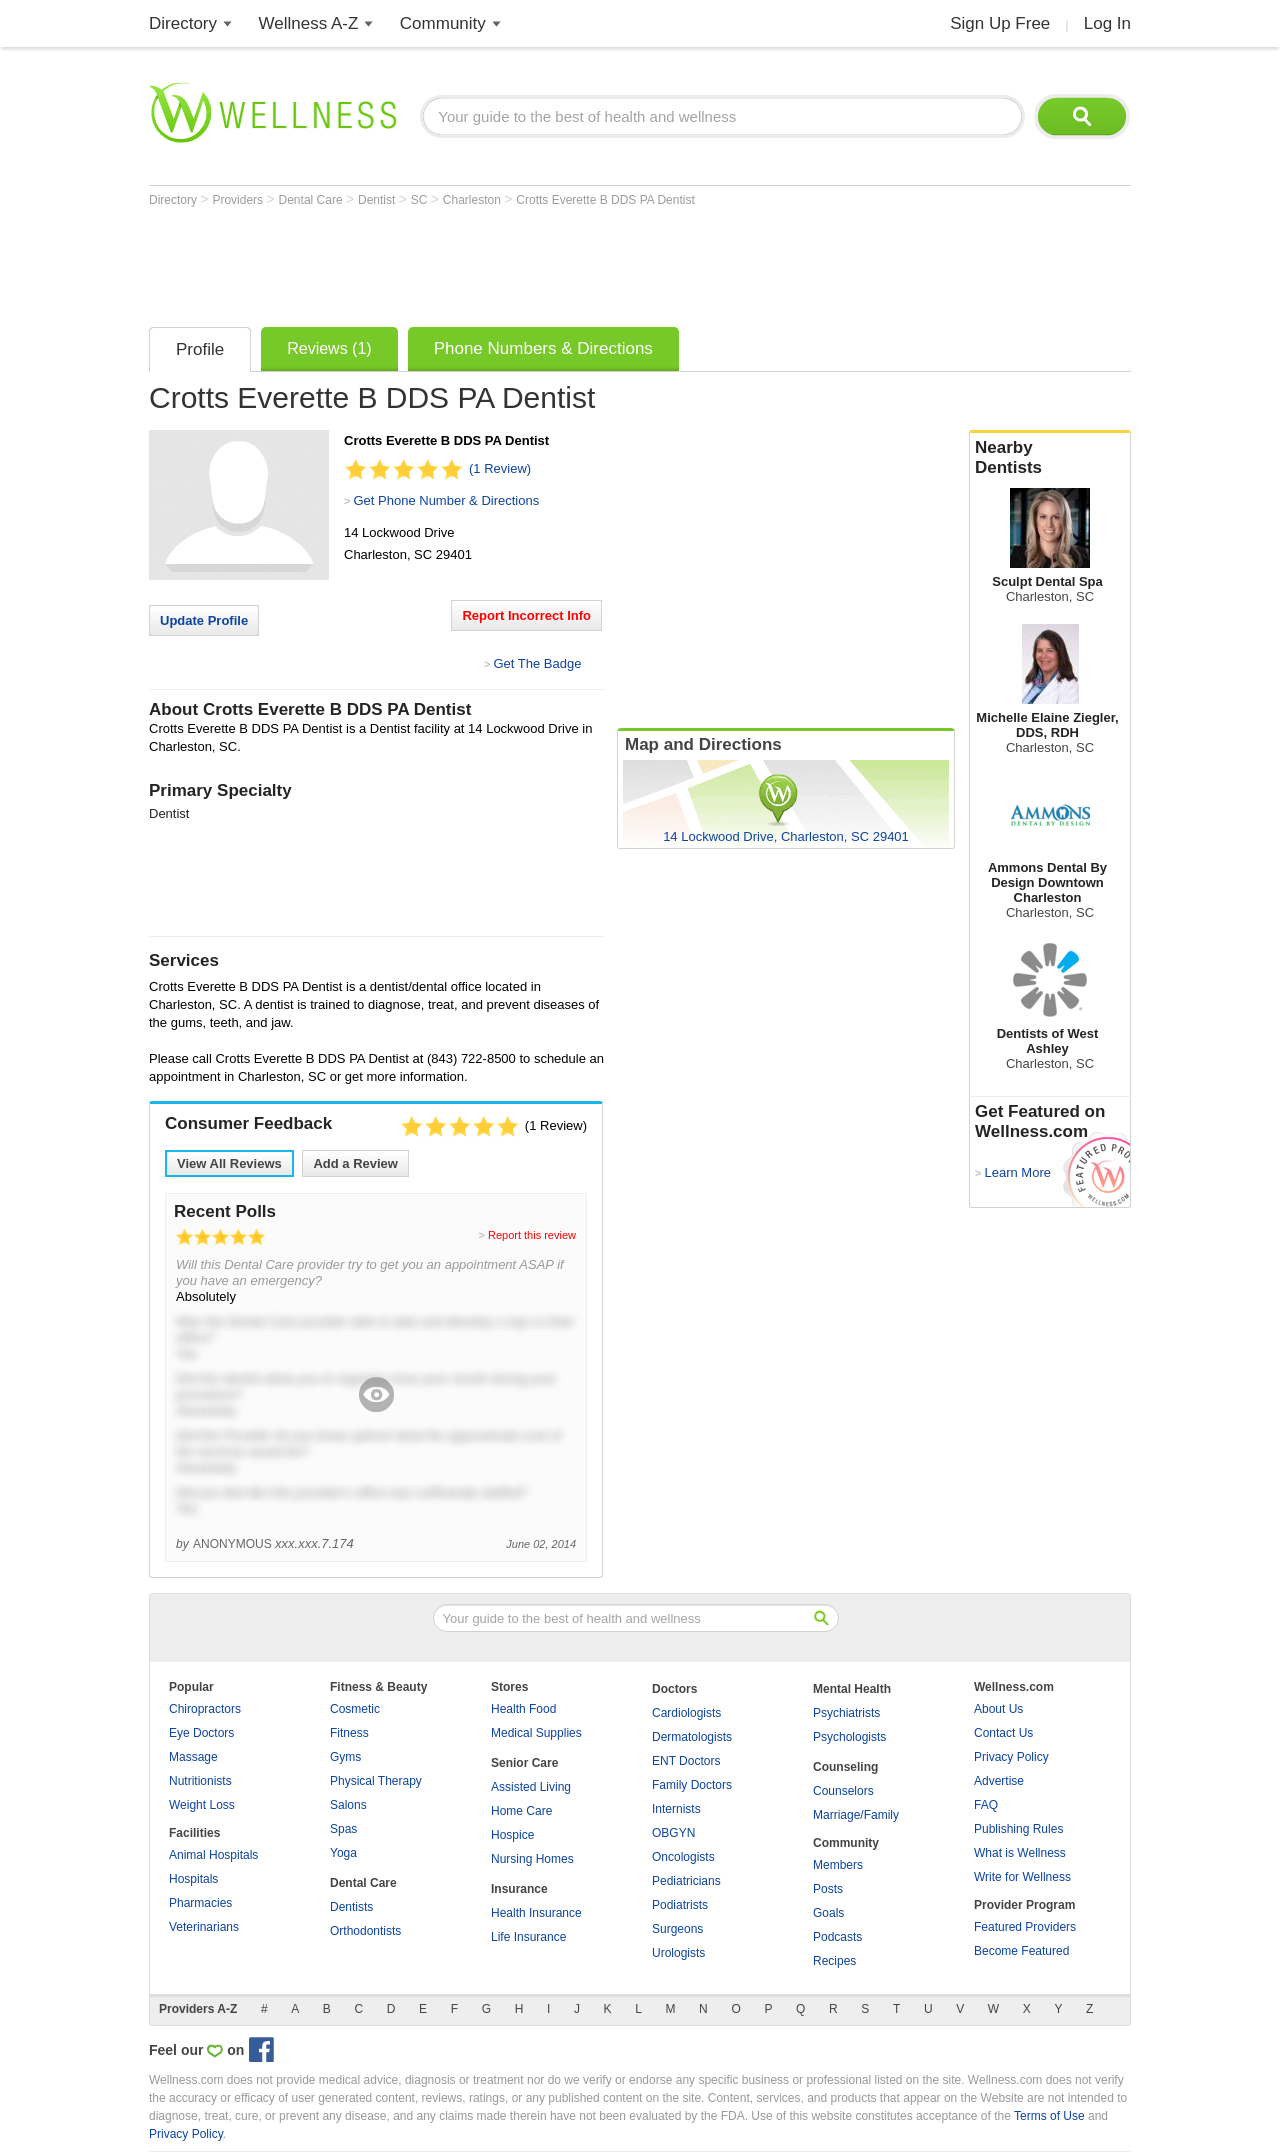  Describe the element at coordinates (828, 1913) in the screenshot. I see `Goals` at that location.